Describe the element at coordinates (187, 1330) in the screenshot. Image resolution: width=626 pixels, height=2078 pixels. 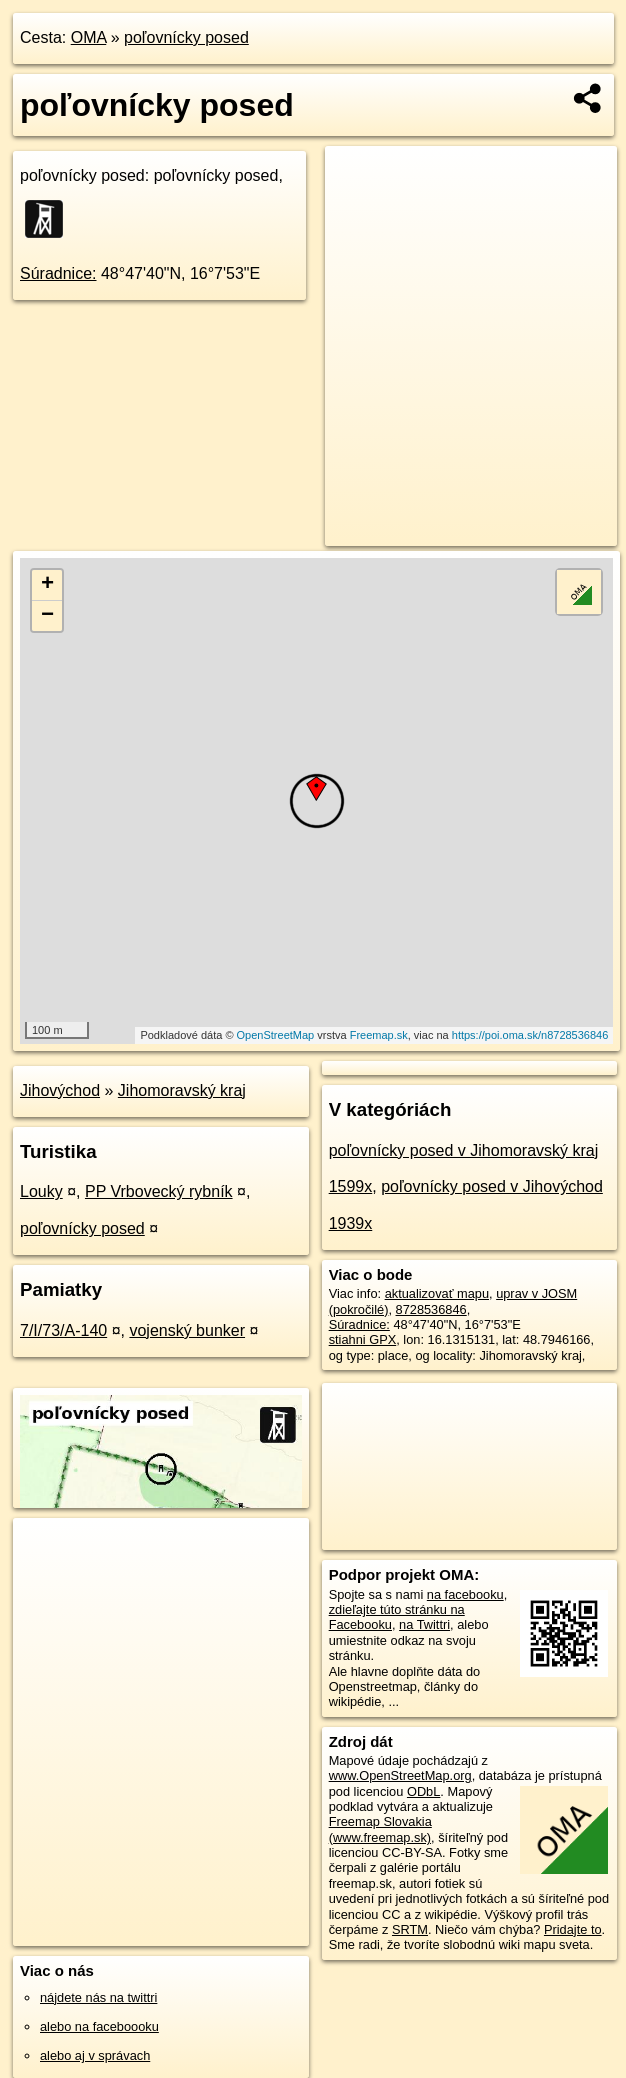
I see `vojenský bunker` at that location.